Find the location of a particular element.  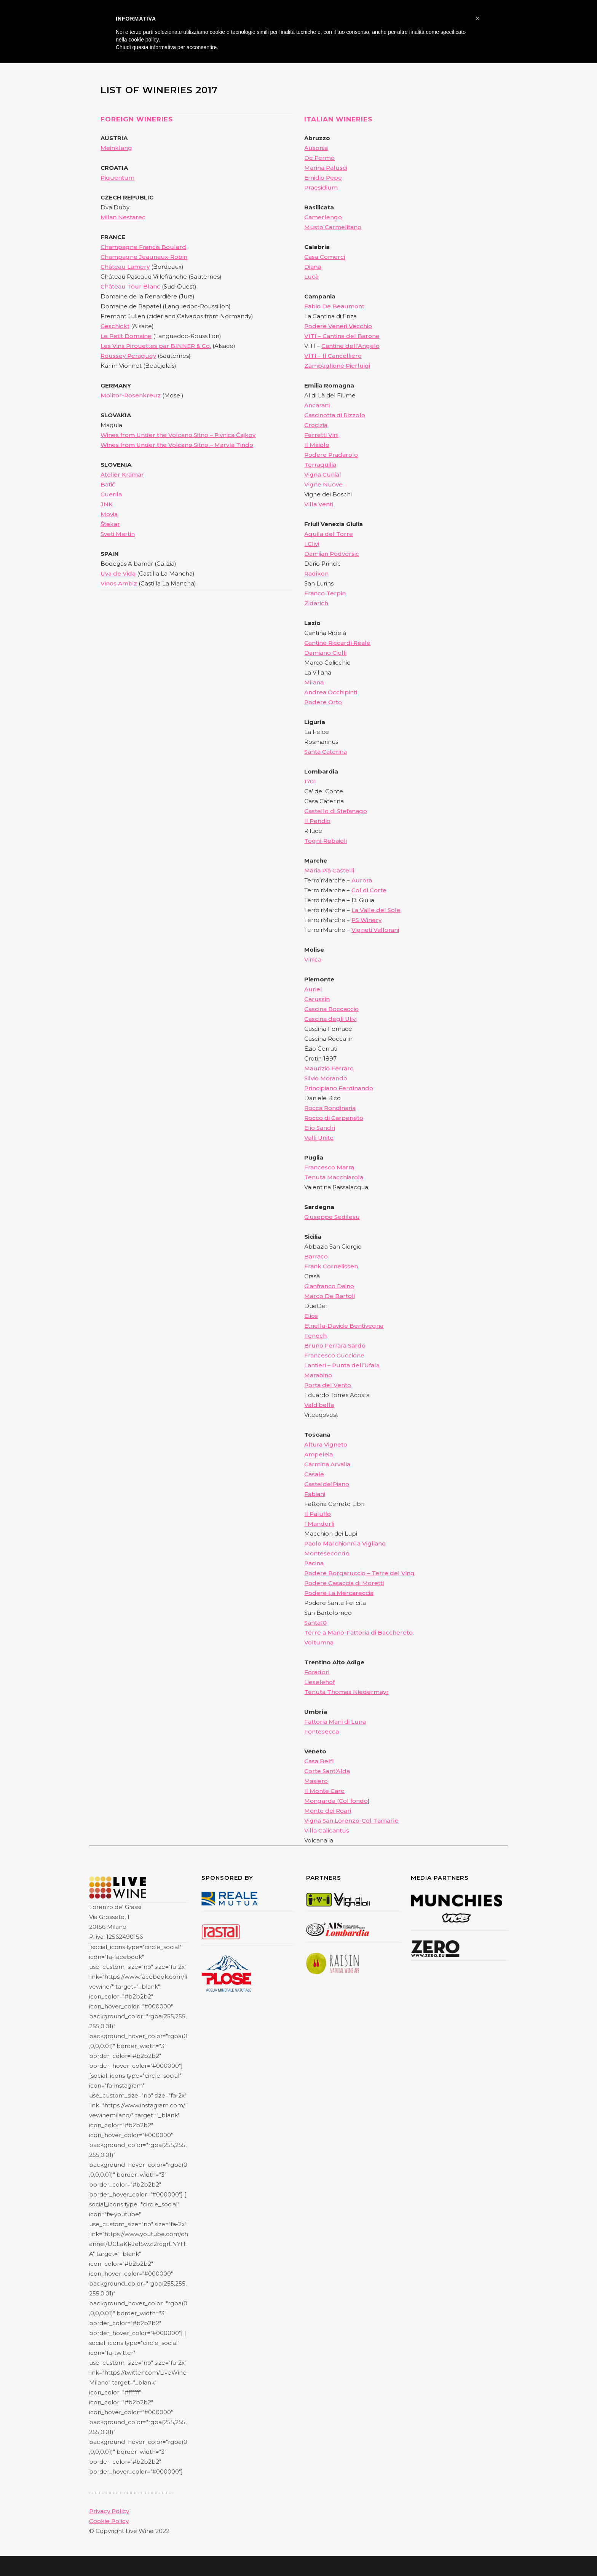

Zampaglione Pierluigi is located at coordinates (337, 365).